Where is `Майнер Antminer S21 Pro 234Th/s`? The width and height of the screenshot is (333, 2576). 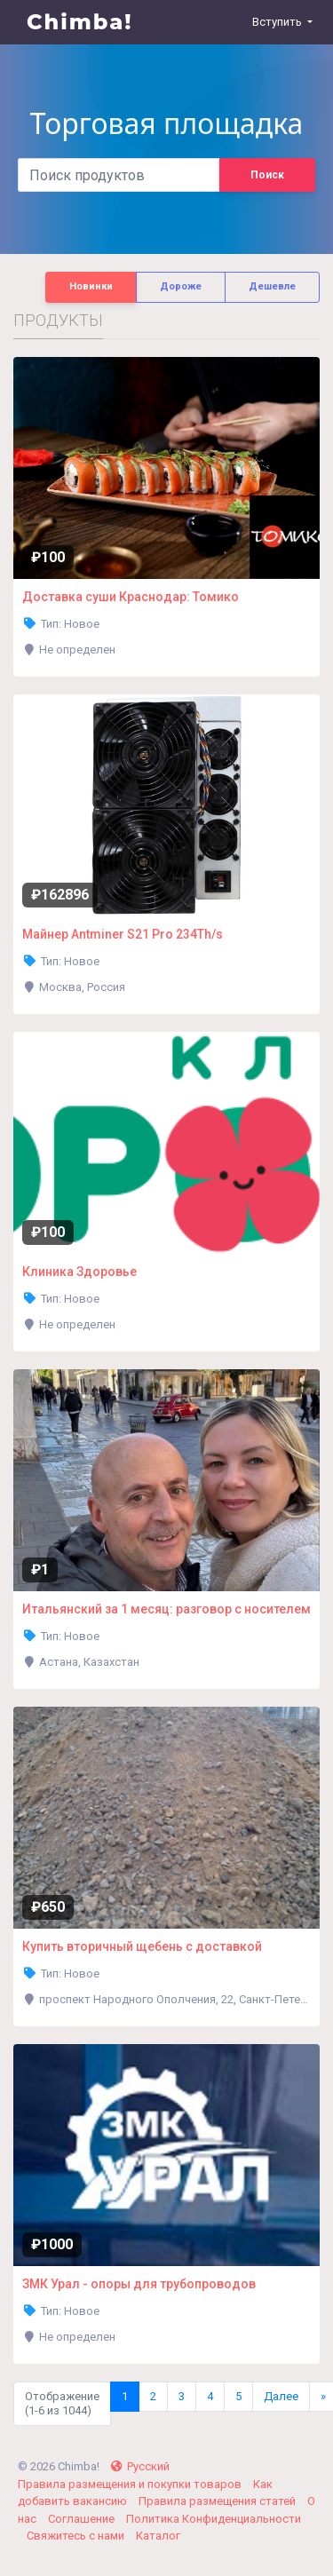
Майнер Antminer S21 Pro 234Th/s is located at coordinates (122, 934).